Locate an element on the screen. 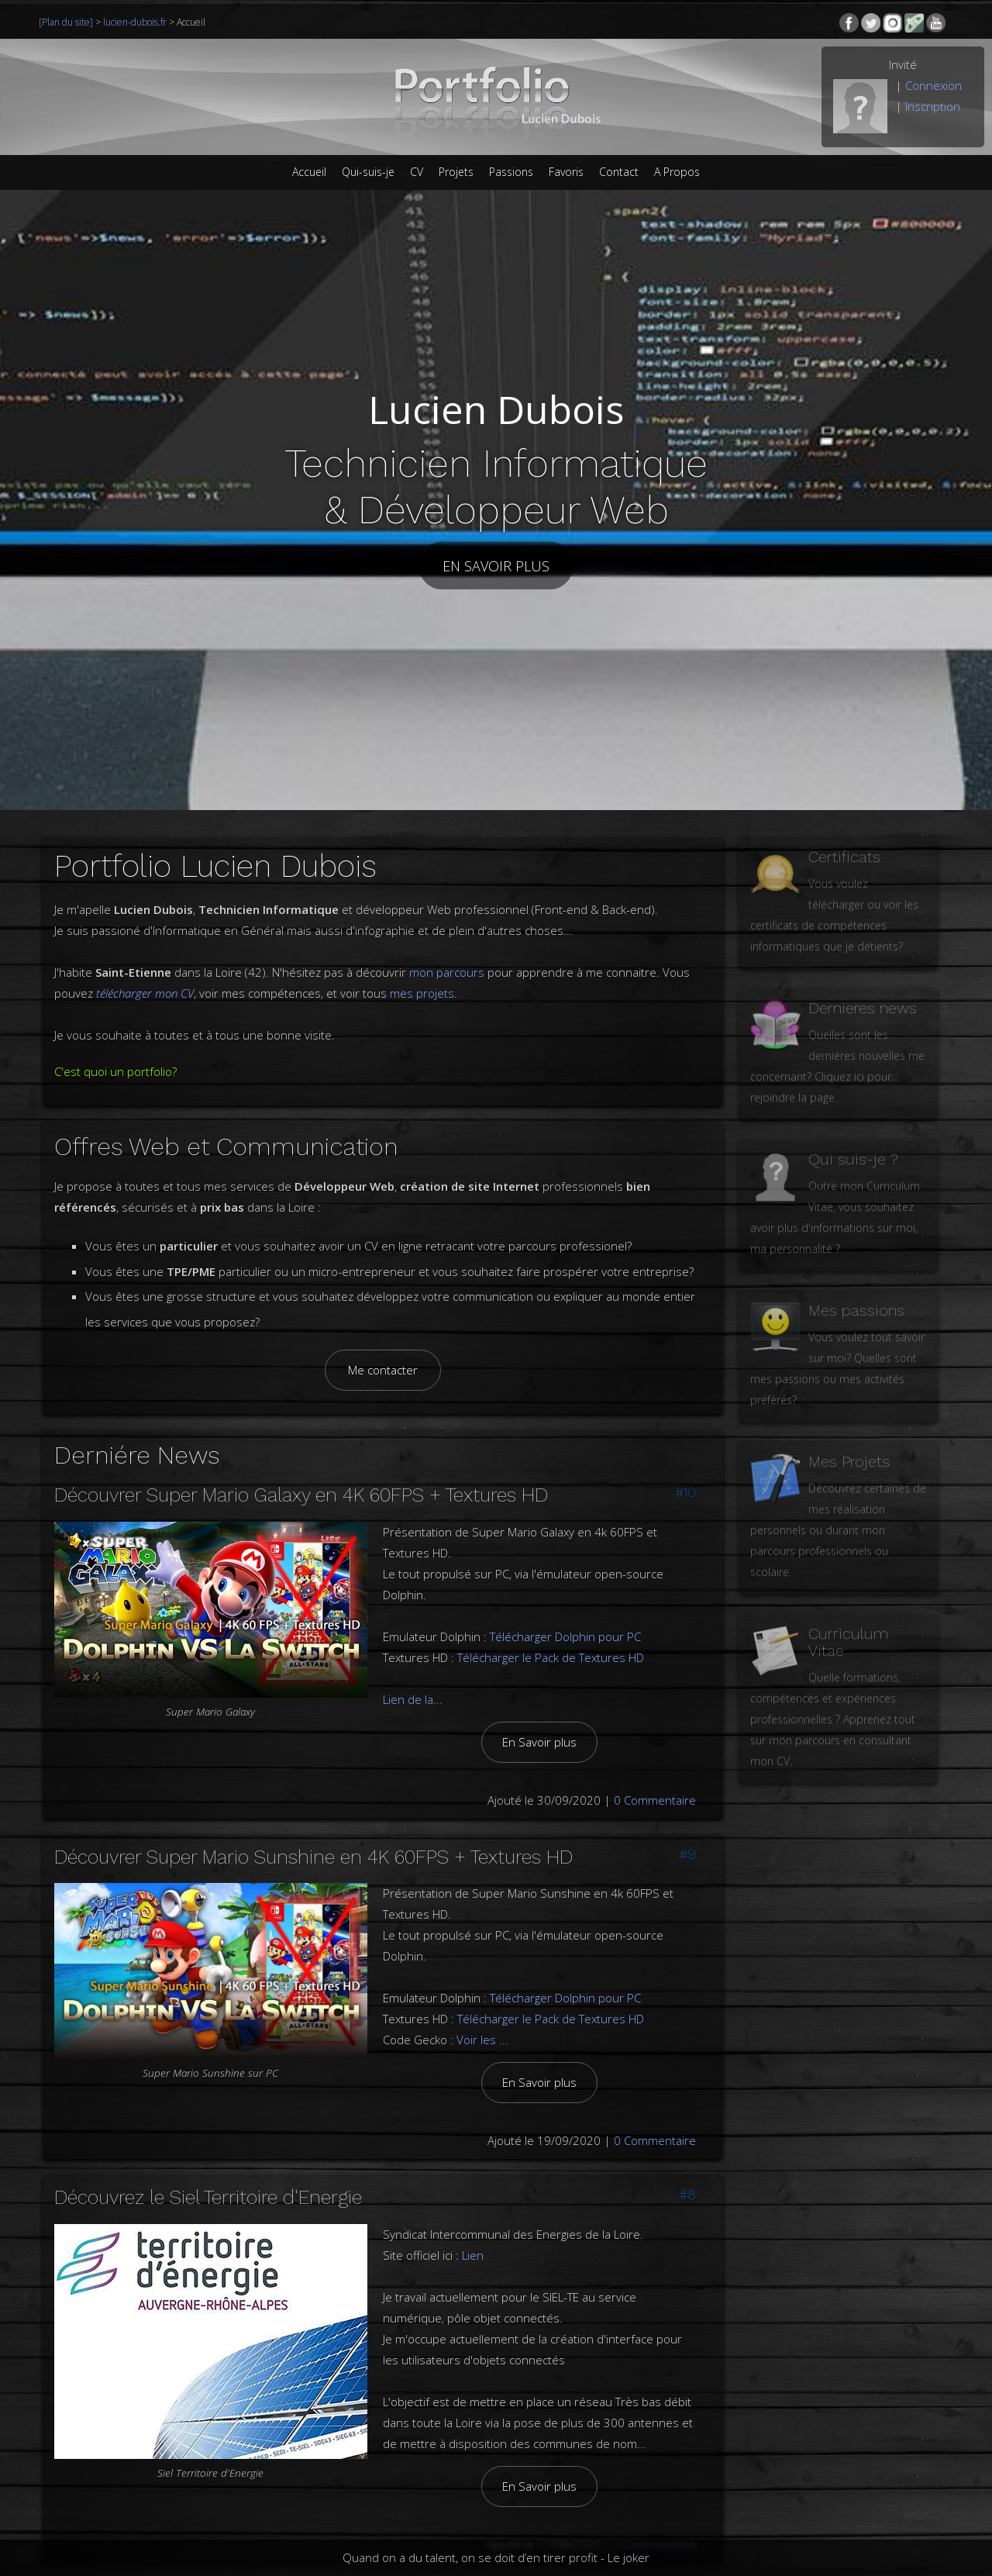 The width and height of the screenshot is (992, 2576). télécharger mon CV is located at coordinates (145, 993).